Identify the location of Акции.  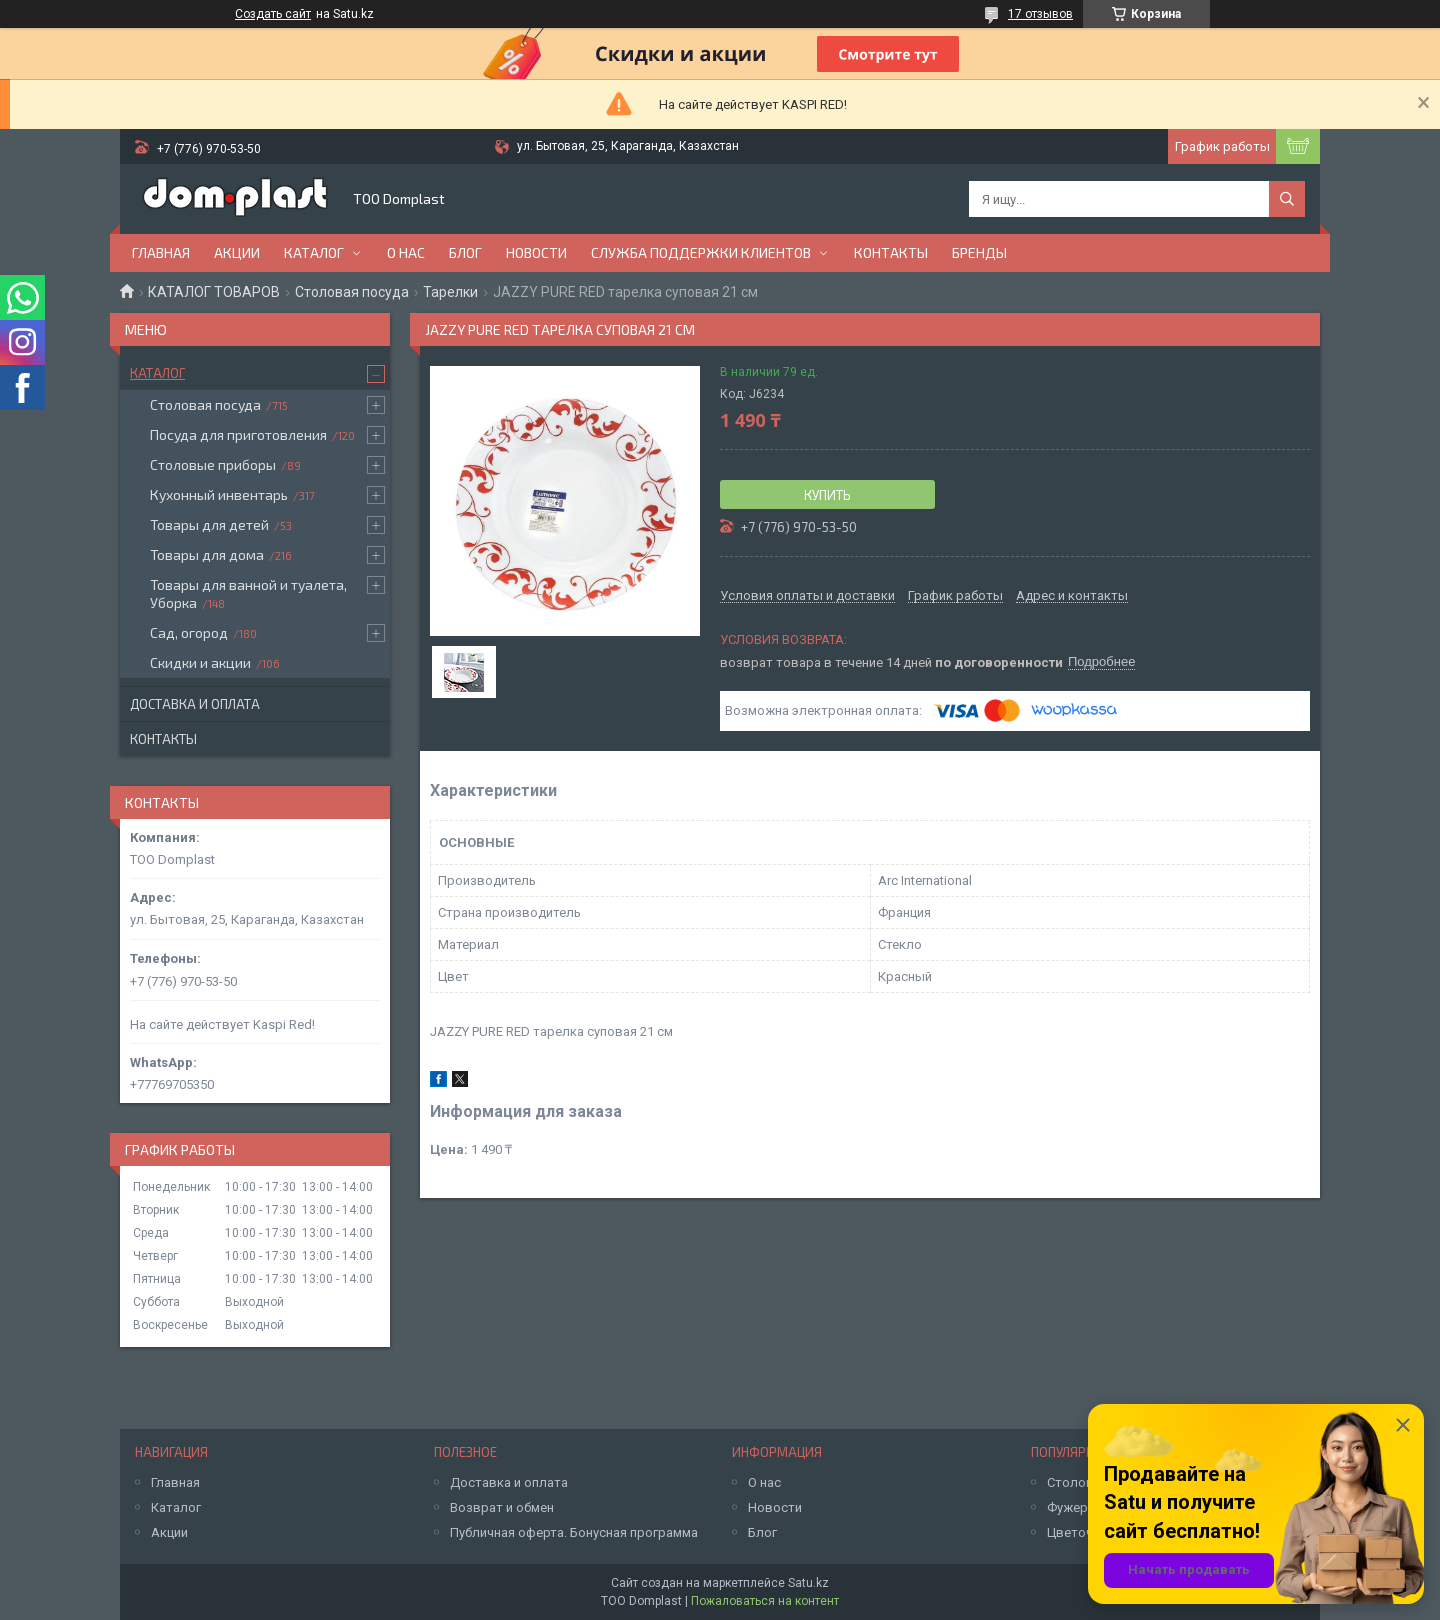
(237, 252).